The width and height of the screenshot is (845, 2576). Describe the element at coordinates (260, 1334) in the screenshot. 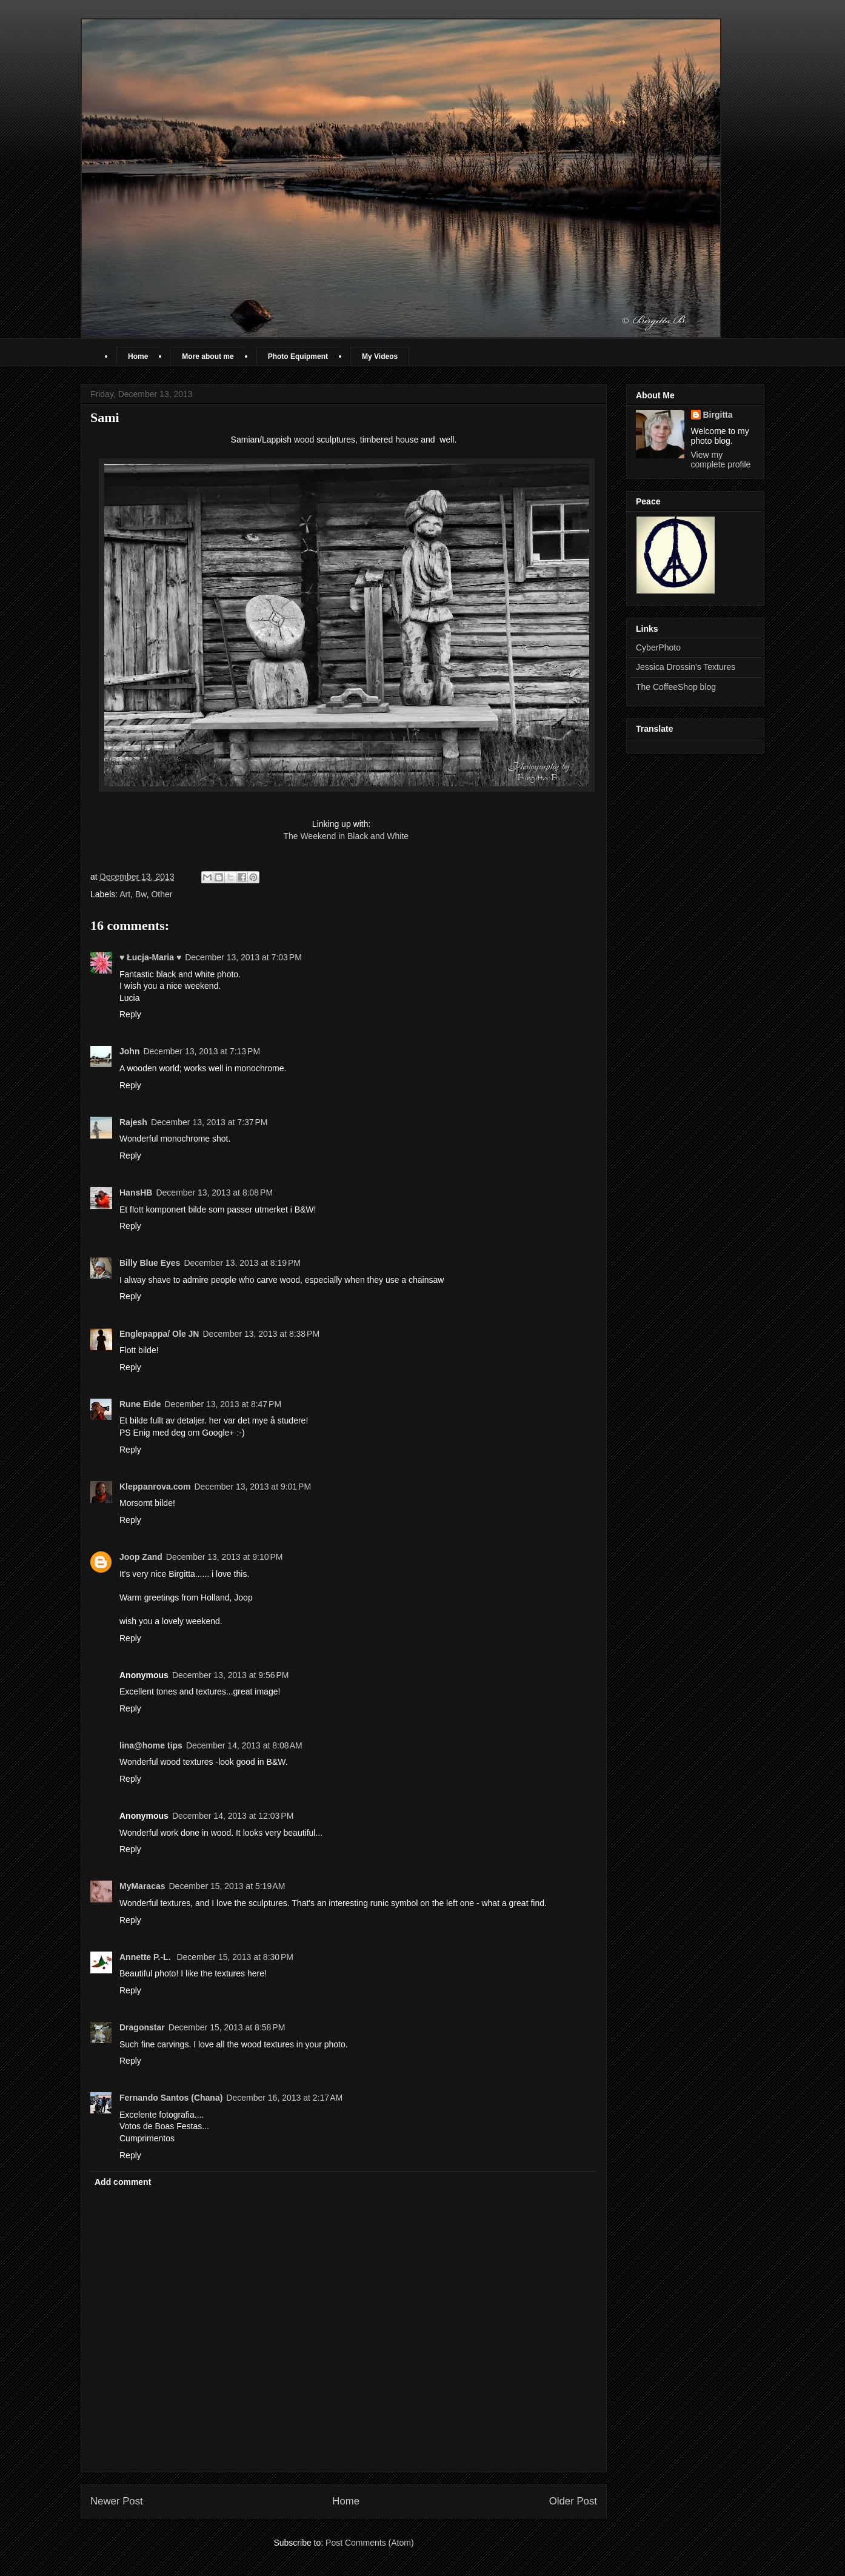

I see `December 13, 2013 at 8:38 PM` at that location.